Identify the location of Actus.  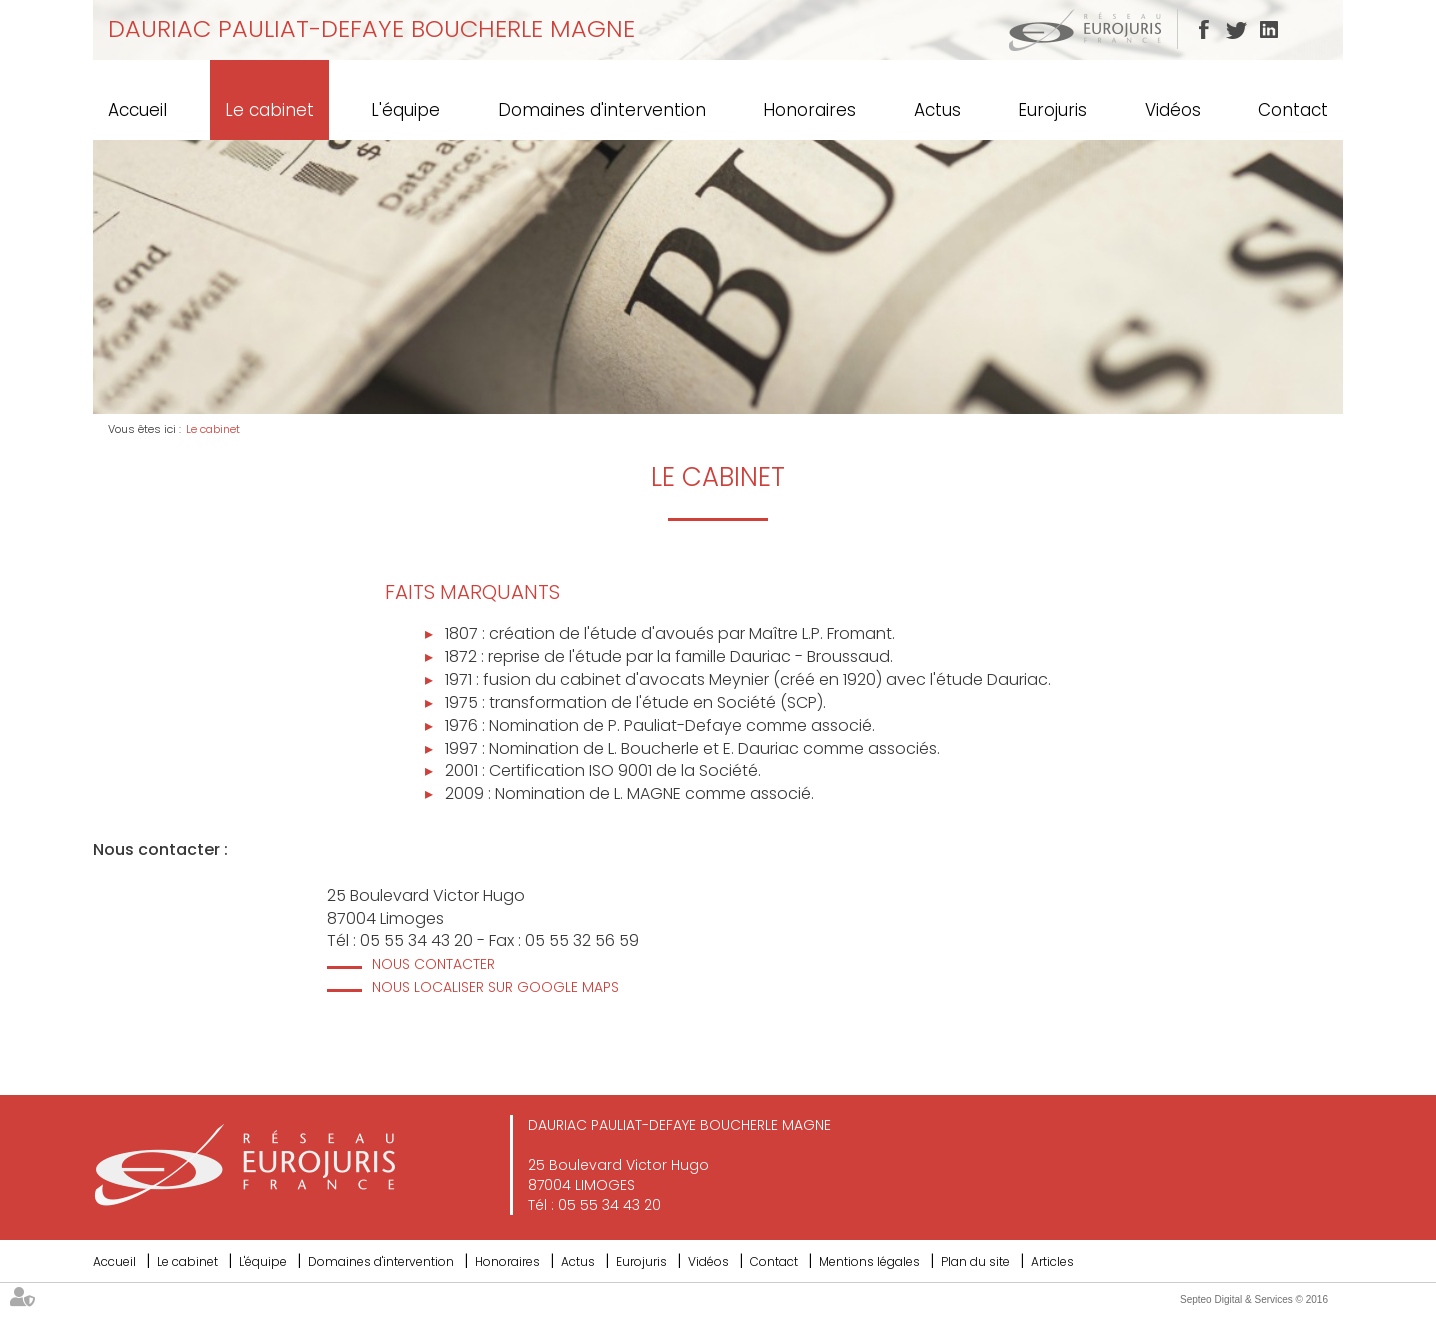
(937, 110).